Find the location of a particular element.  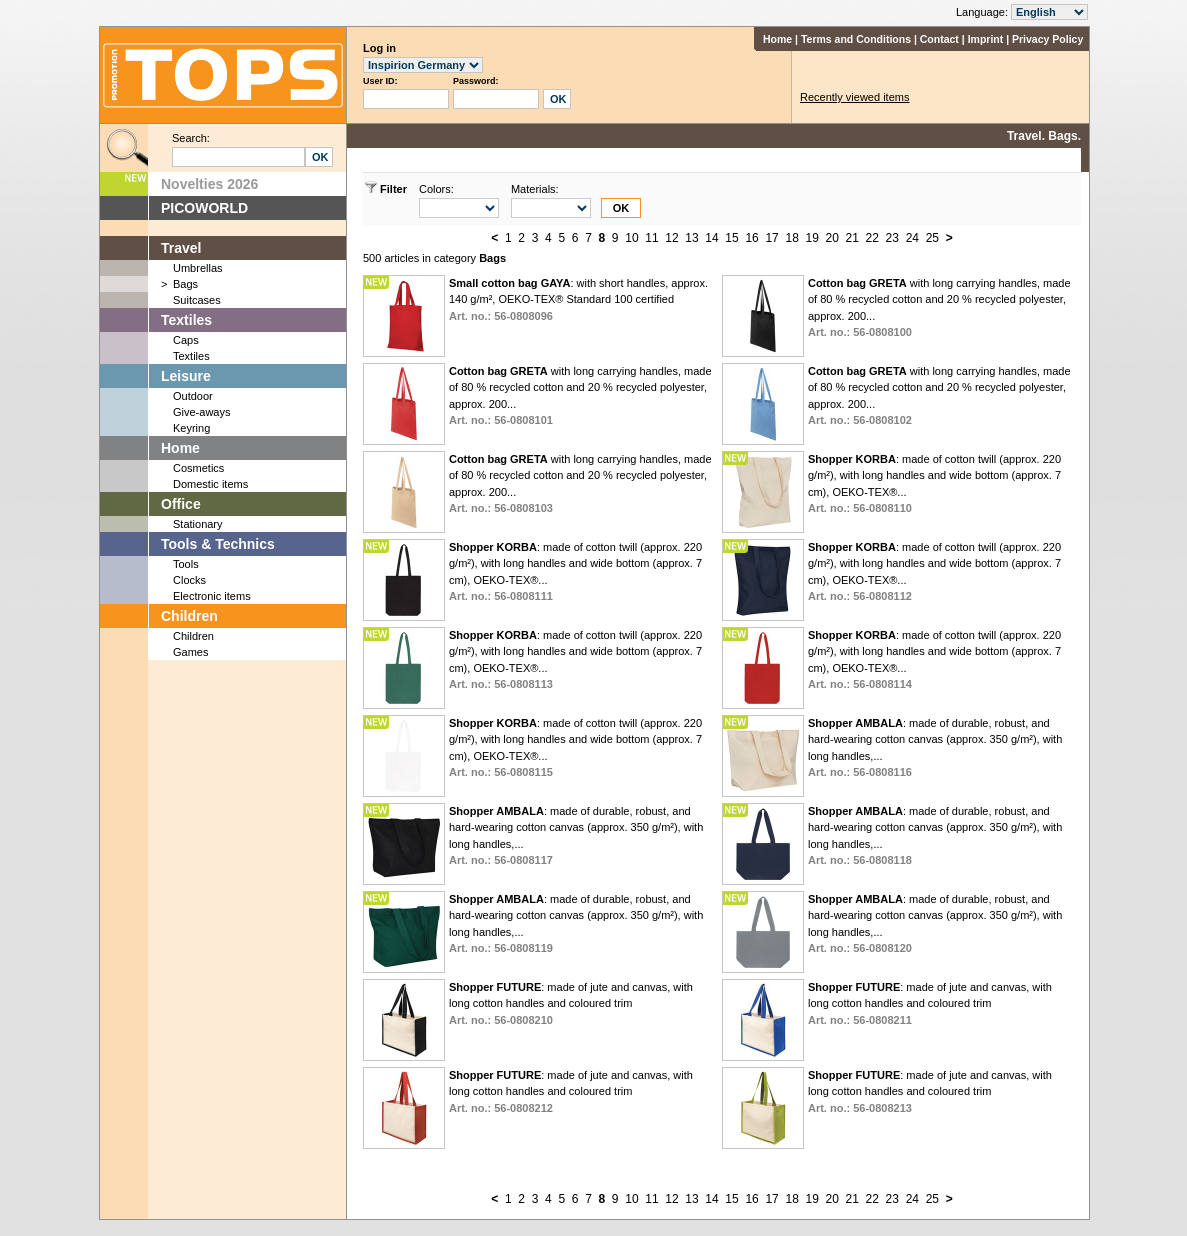

21 is located at coordinates (852, 238).